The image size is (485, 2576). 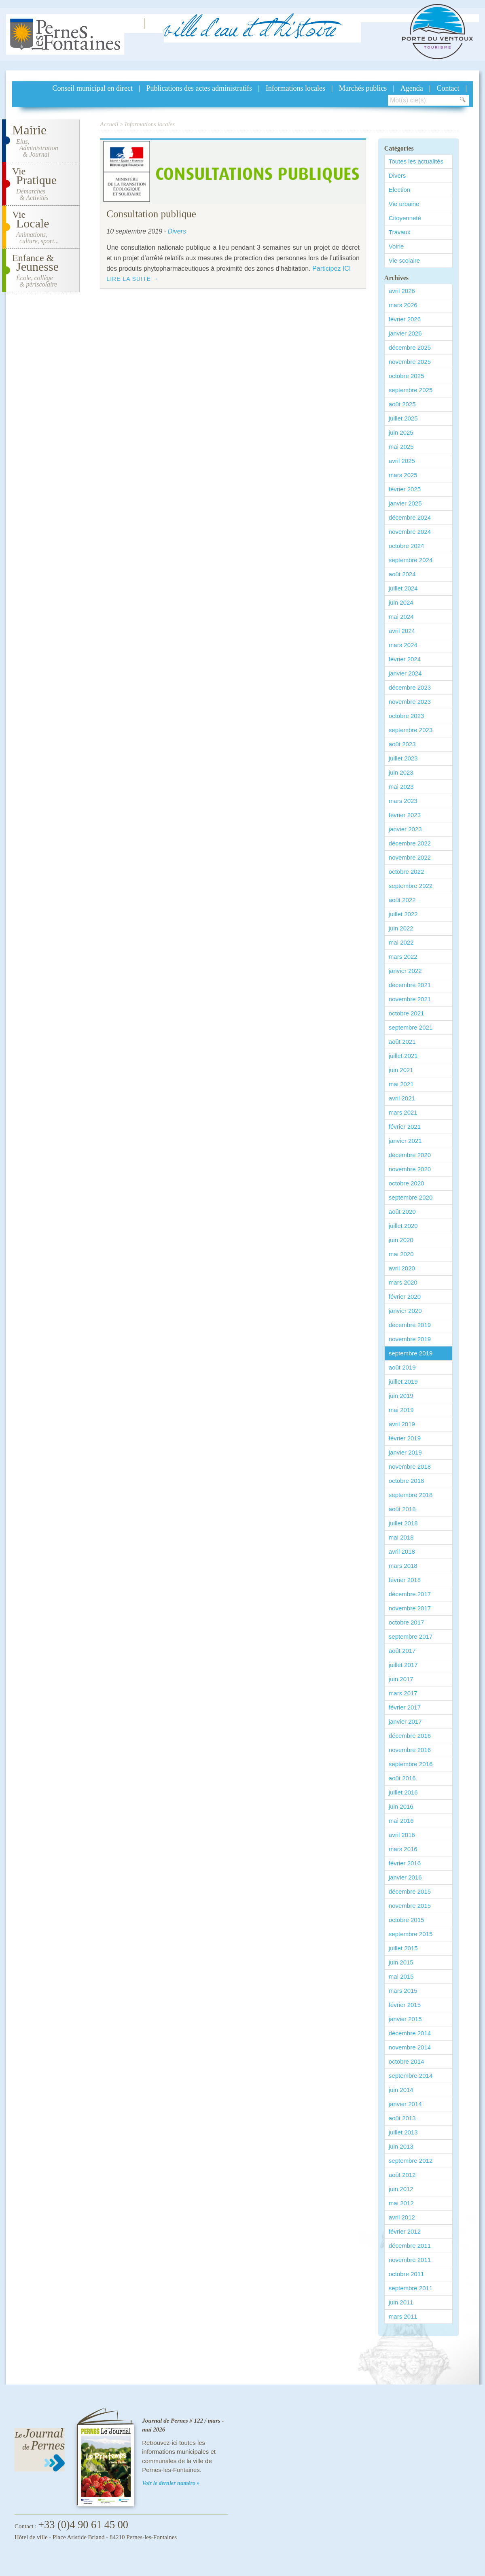 I want to click on mai 2023, so click(x=401, y=786).